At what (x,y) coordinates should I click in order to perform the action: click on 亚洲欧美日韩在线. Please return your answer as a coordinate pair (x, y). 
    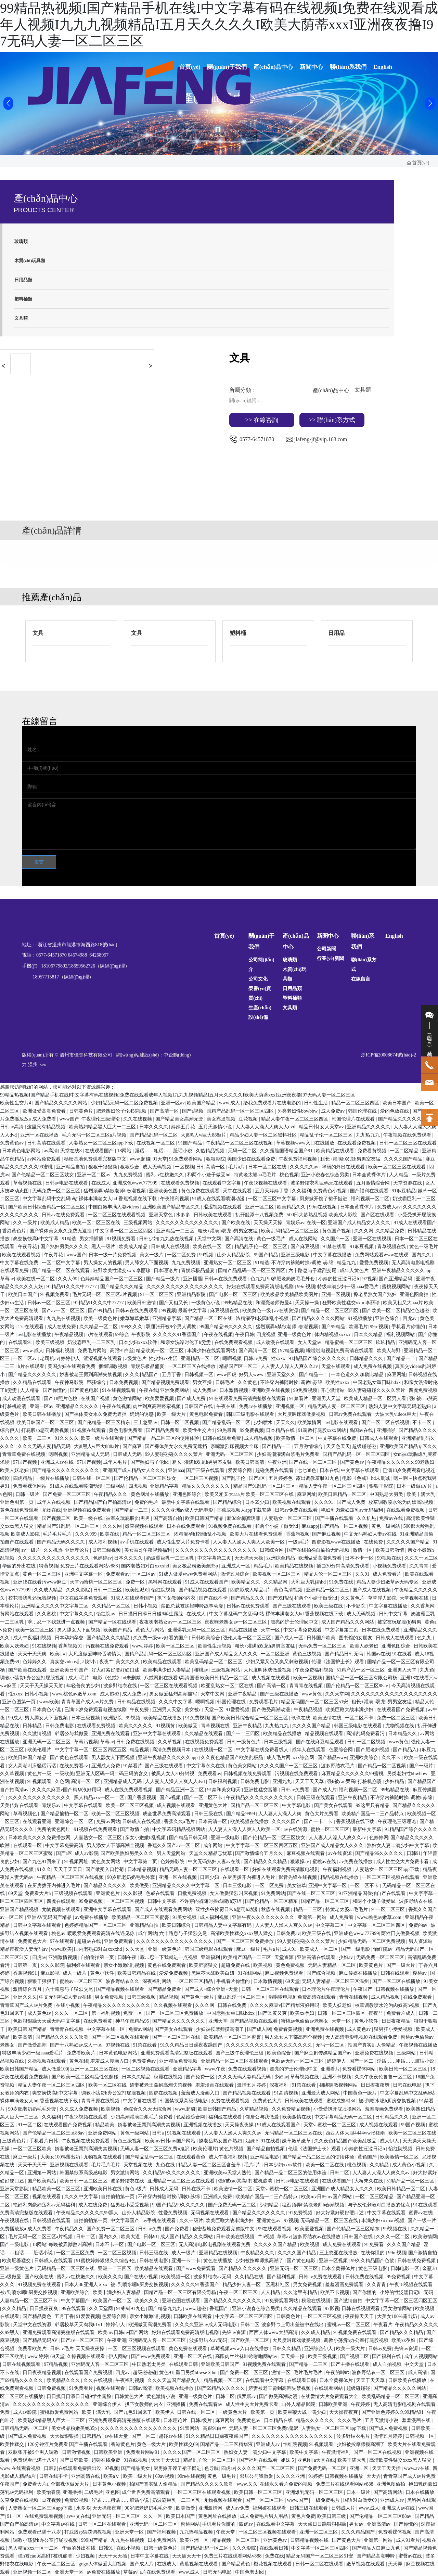
    Looking at the image, I should click on (103, 2188).